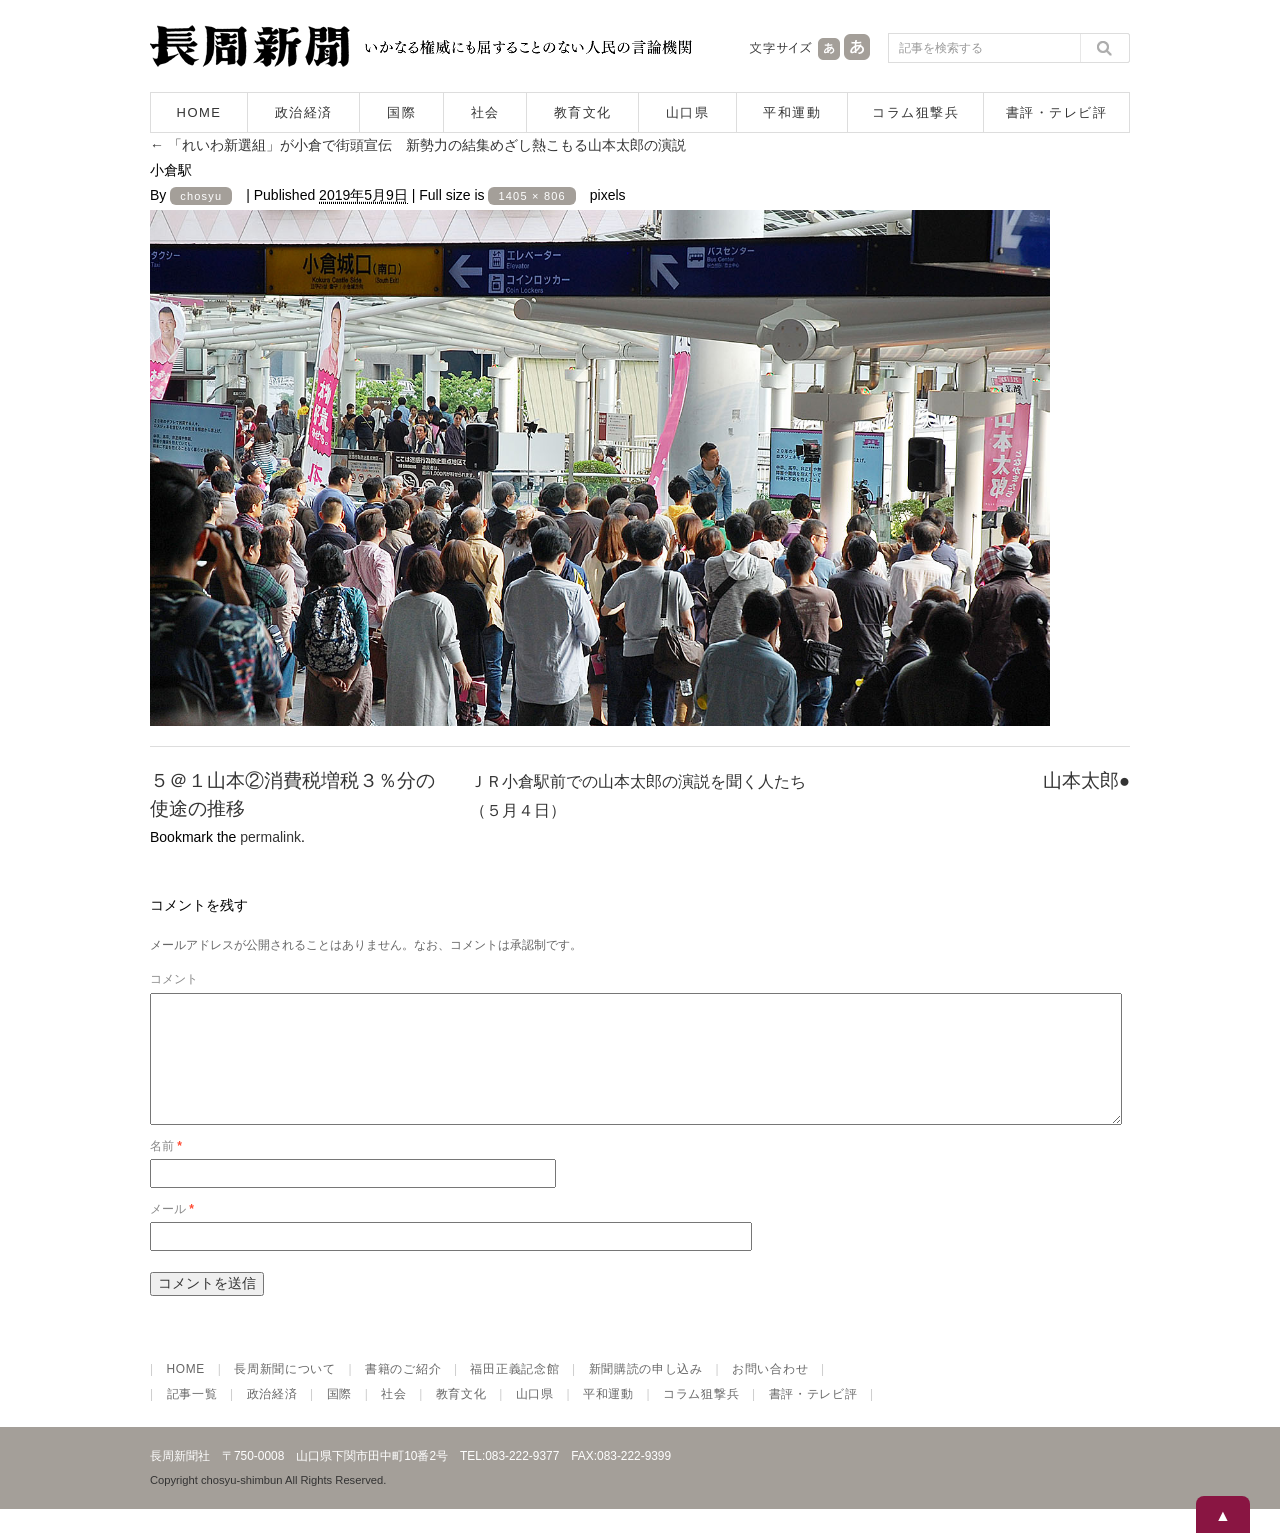 This screenshot has width=1280, height=1533. What do you see at coordinates (192, 1418) in the screenshot?
I see `記事一覧` at bounding box center [192, 1418].